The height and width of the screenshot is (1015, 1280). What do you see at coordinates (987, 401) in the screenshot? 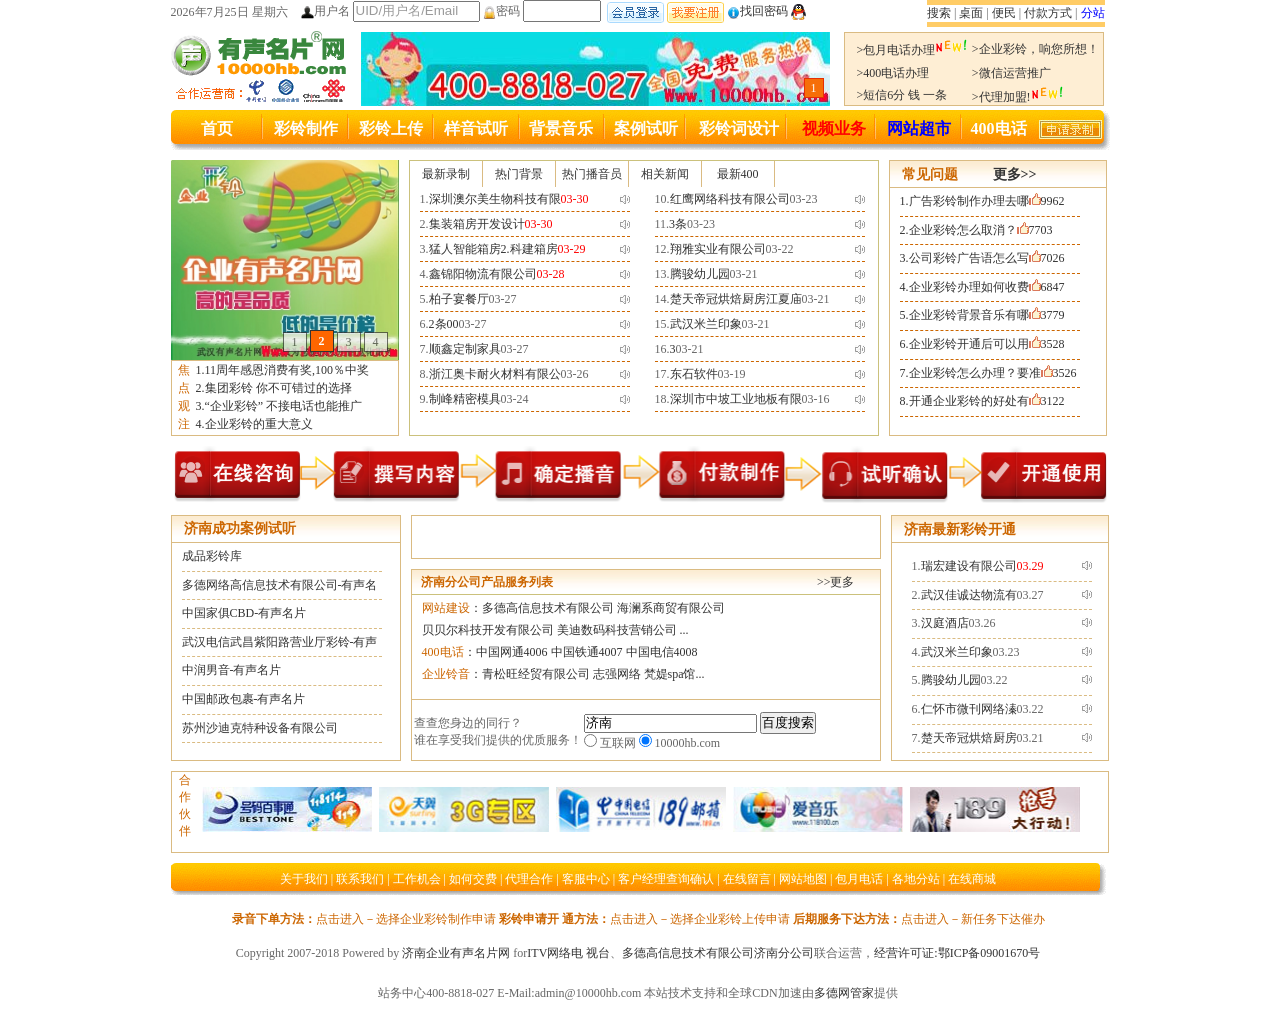
I see `开通企业彩铃的好处有3122` at bounding box center [987, 401].